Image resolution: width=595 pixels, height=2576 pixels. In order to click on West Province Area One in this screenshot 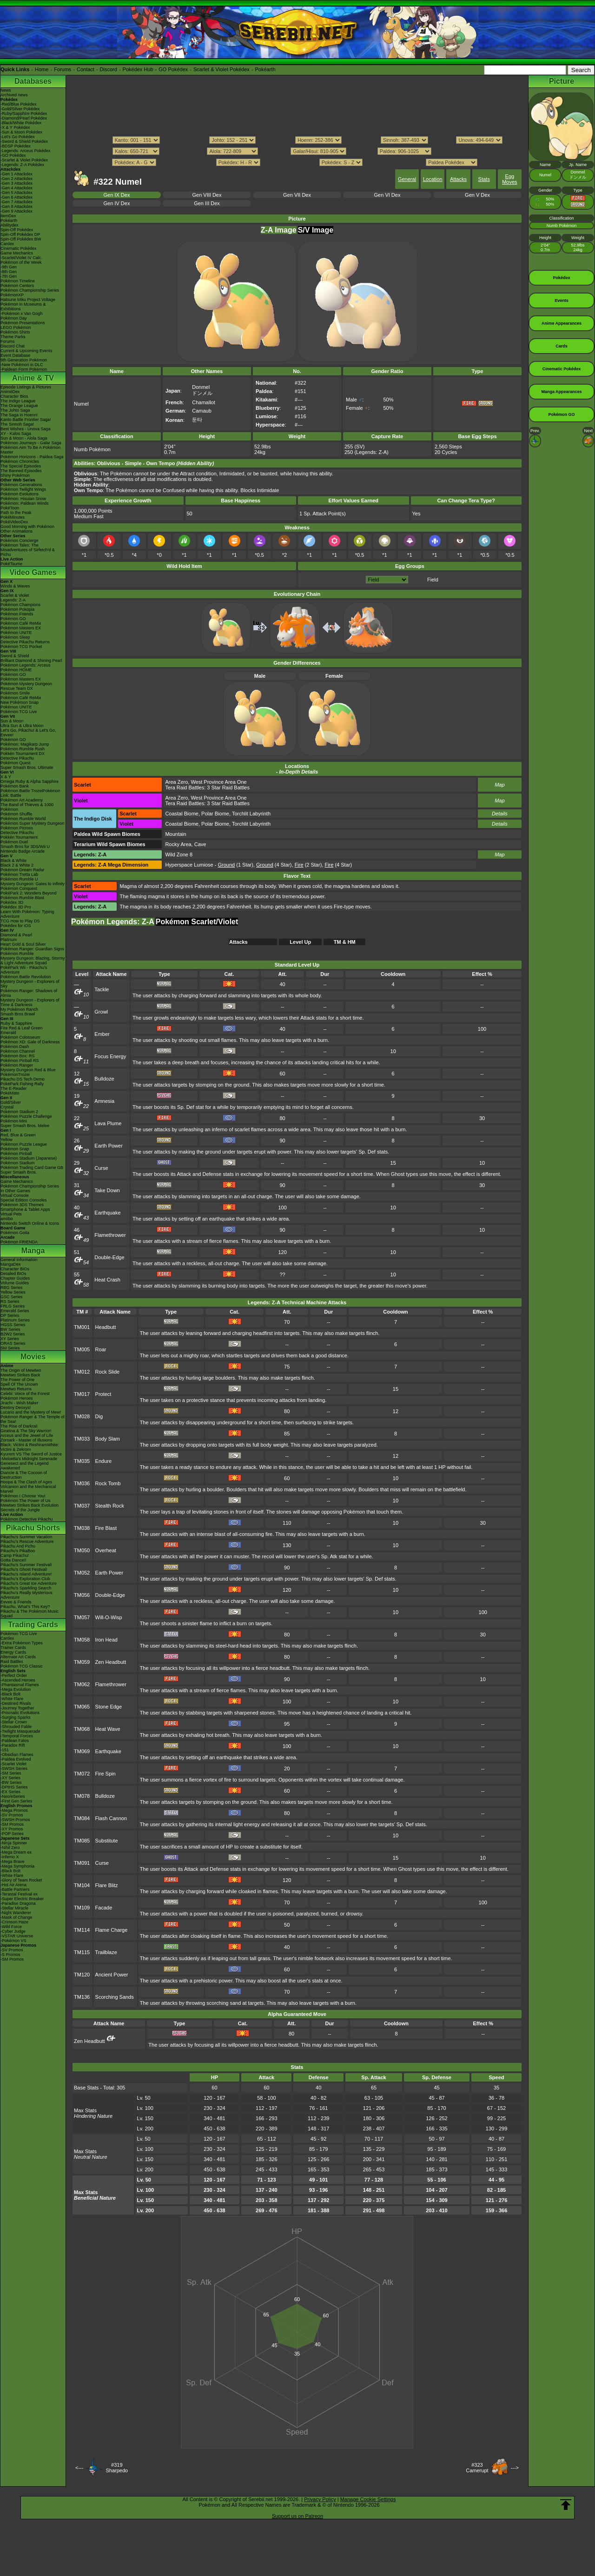, I will do `click(218, 782)`.